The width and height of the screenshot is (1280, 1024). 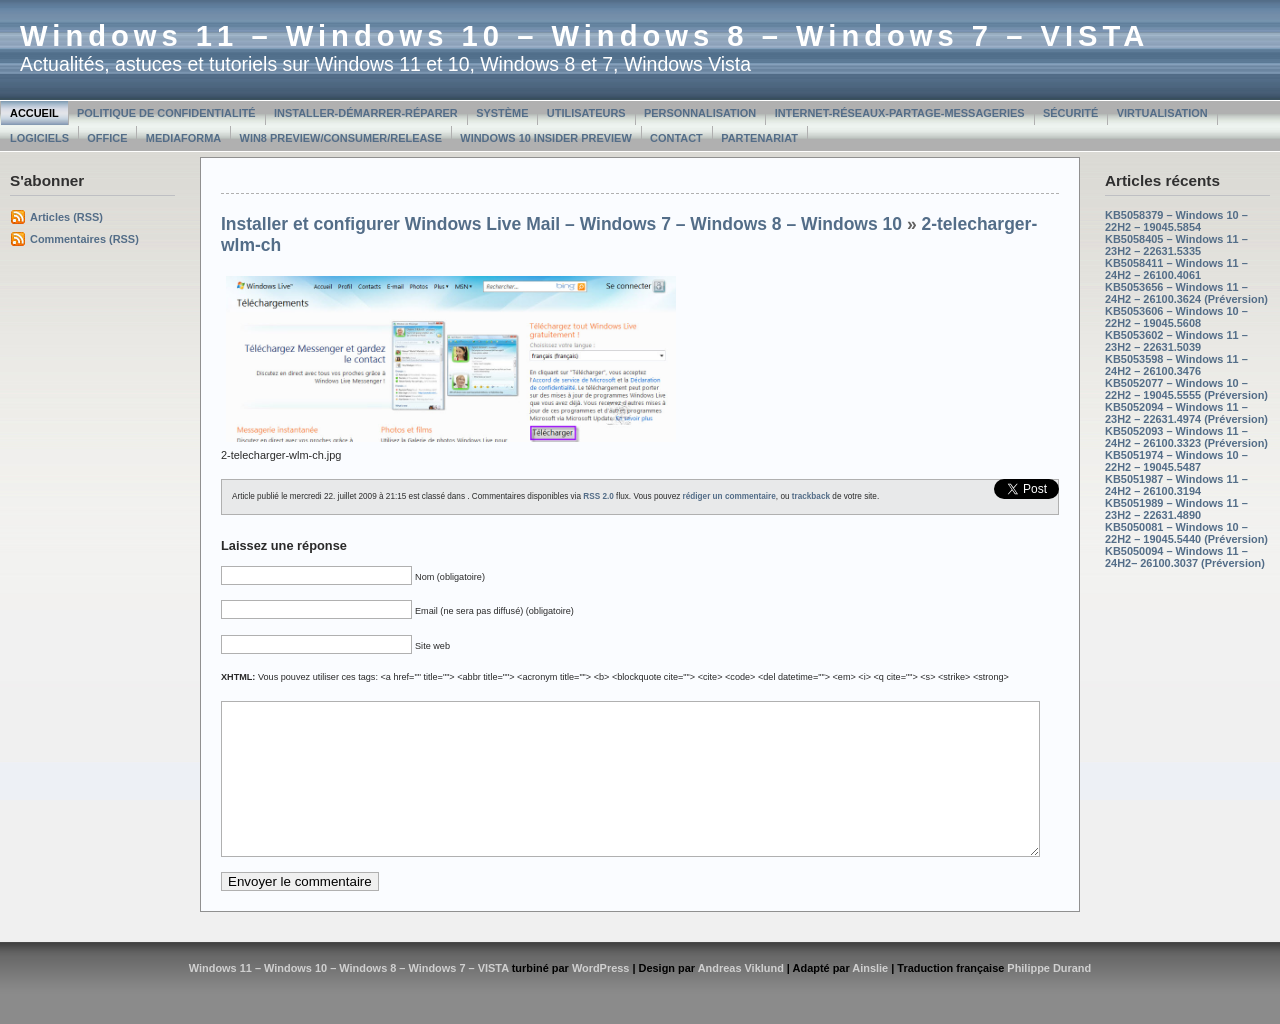 I want to click on Installer et configurer Windows Live Mail – Windows 7 – Windows 8 – Windows 10, so click(x=561, y=224).